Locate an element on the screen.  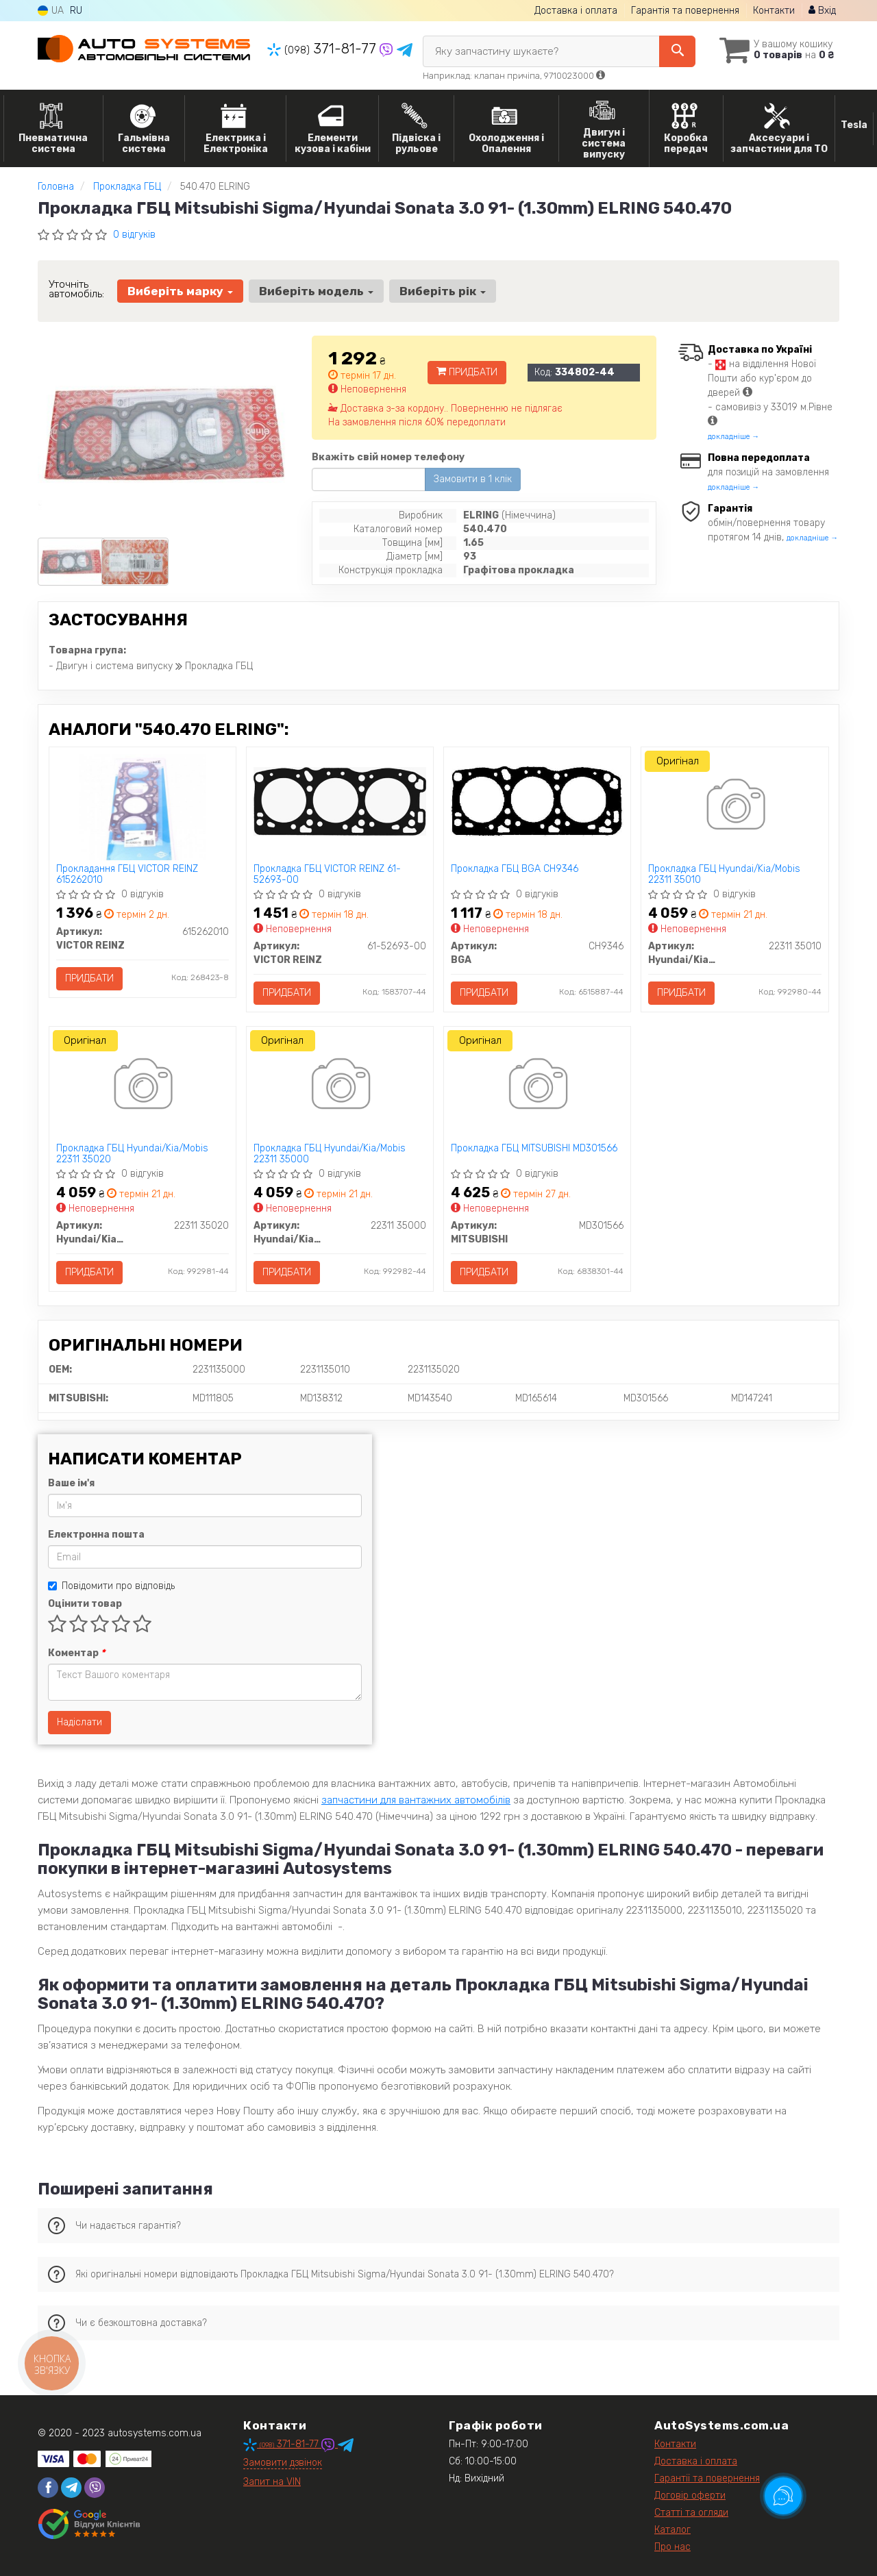
RU is located at coordinates (76, 10).